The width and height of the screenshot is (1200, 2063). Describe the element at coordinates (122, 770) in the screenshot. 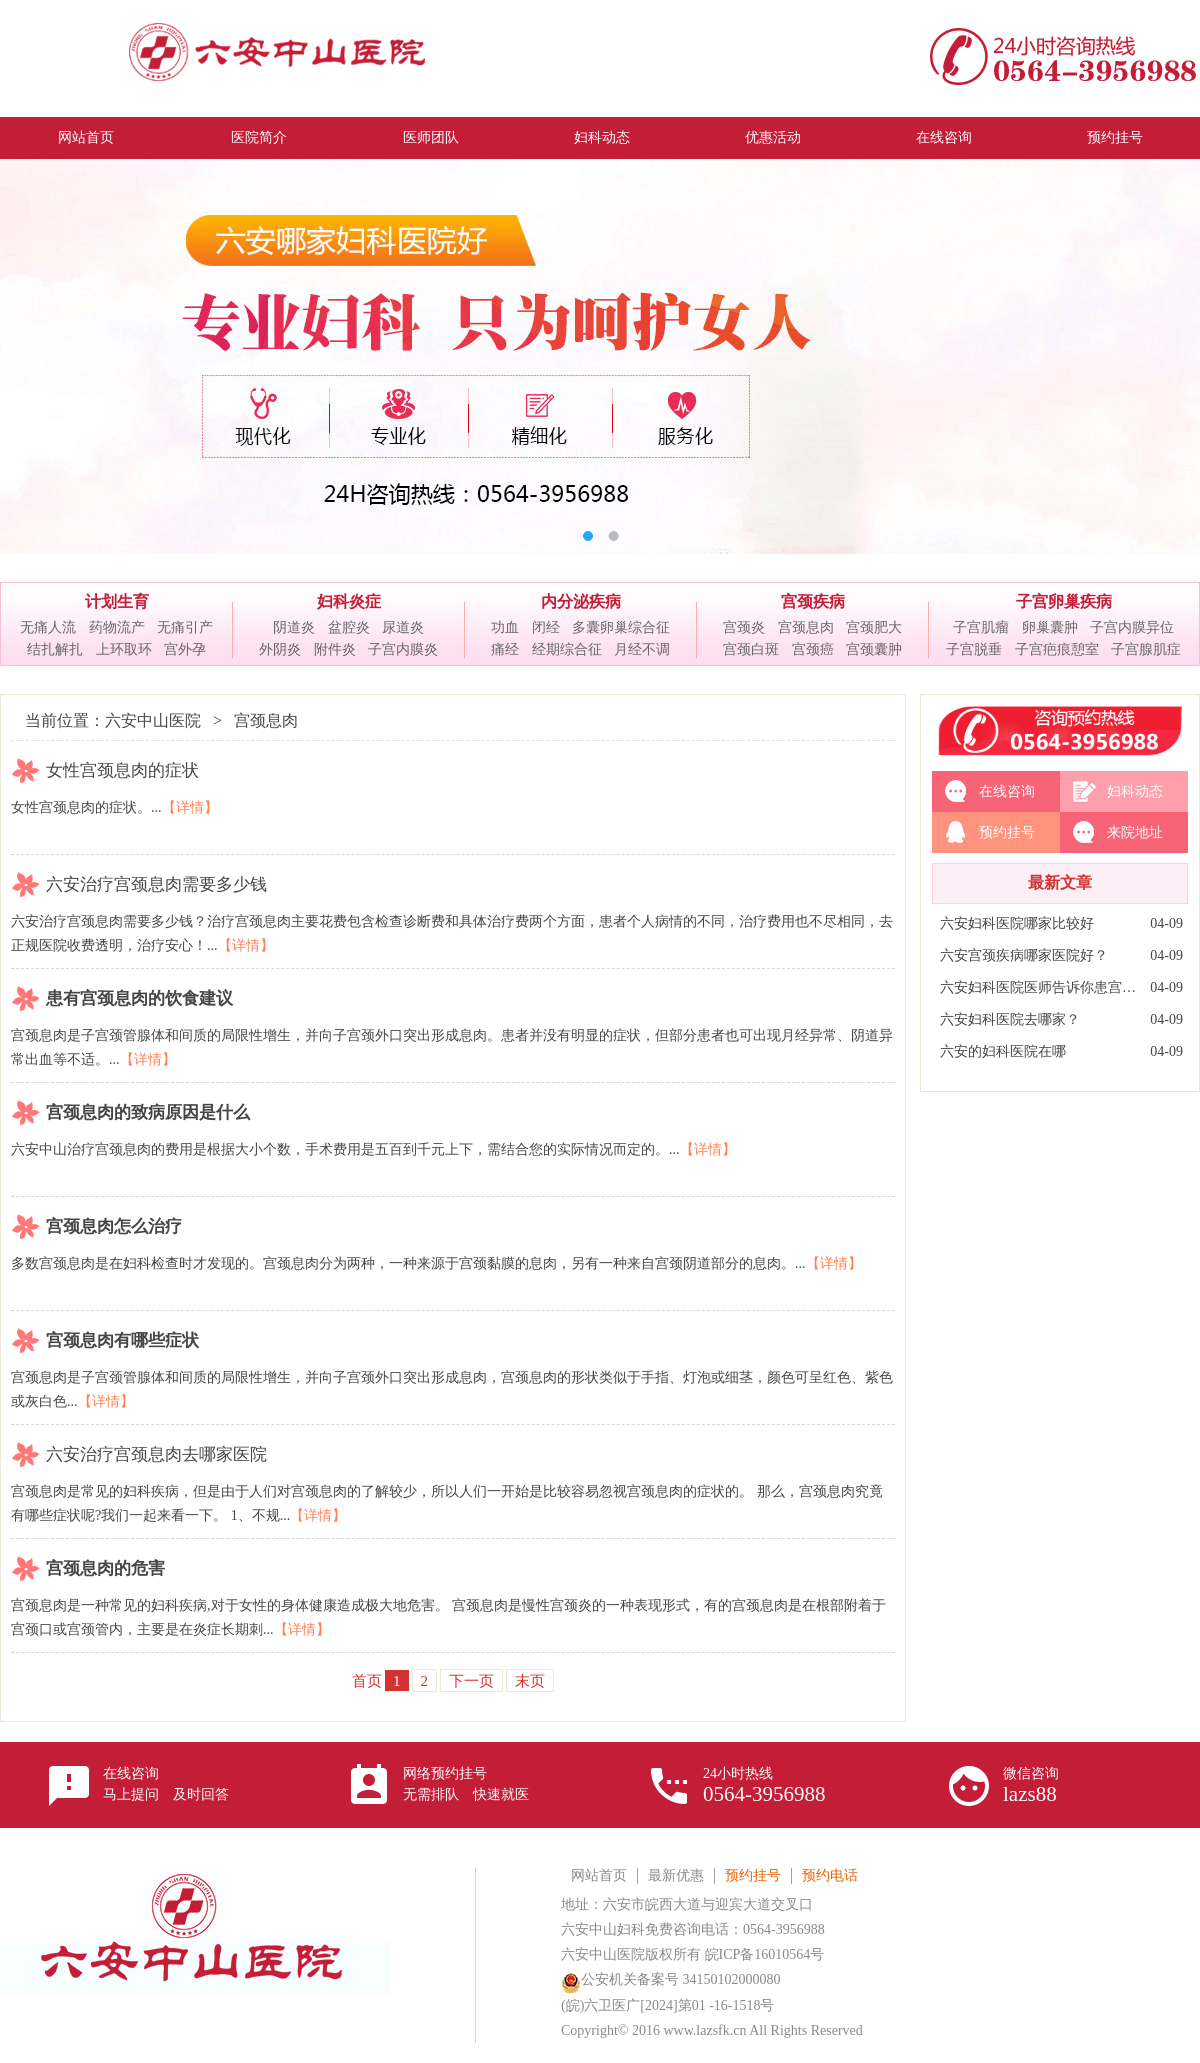

I see `女性宫颈息肉的症状` at that location.